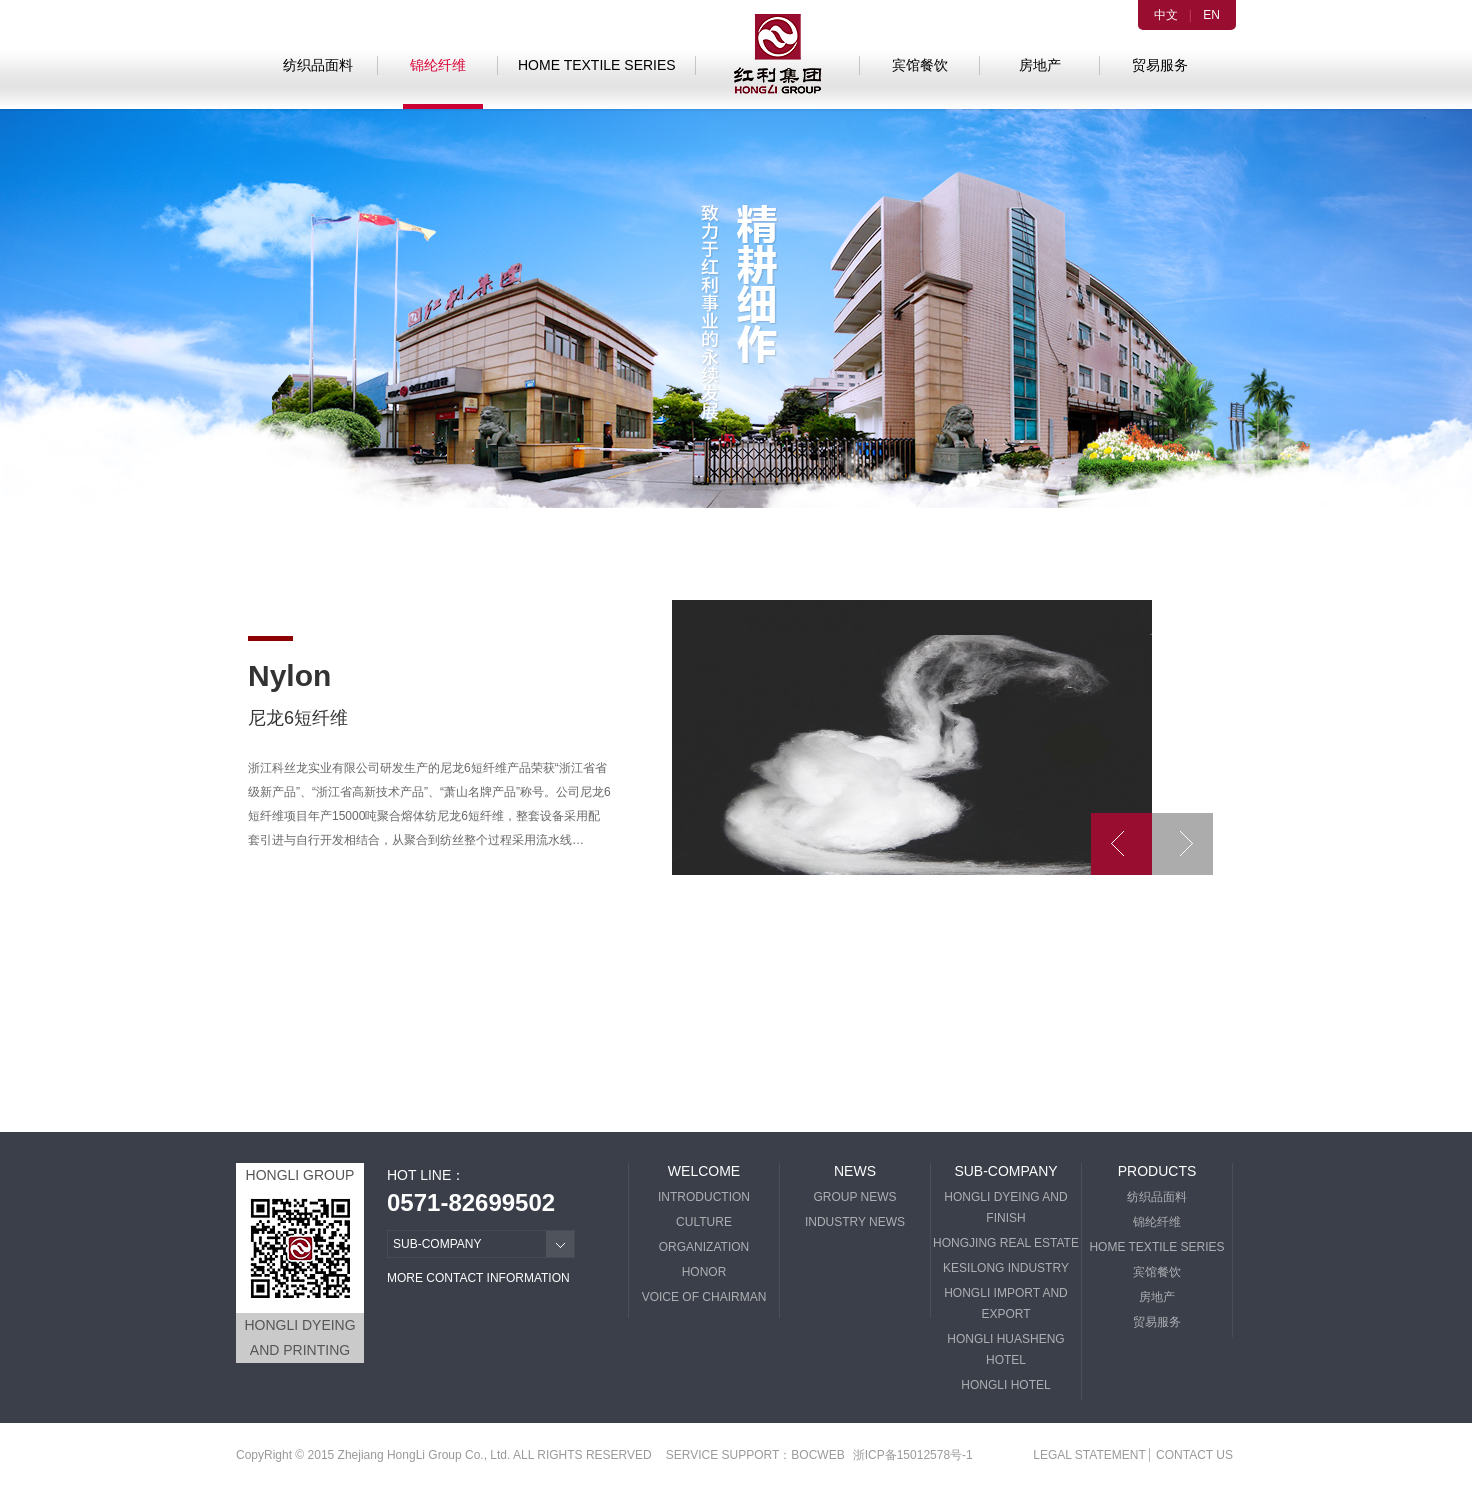  Describe the element at coordinates (597, 65) in the screenshot. I see `HOME TEXTILE SERIES` at that location.